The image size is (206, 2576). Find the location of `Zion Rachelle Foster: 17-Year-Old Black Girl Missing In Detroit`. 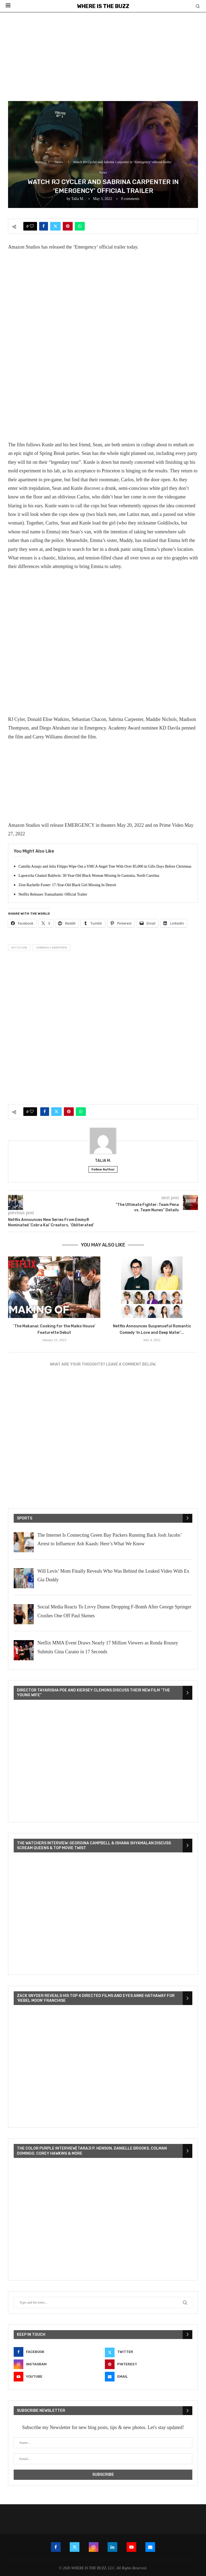

Zion Rachelle Foster: 17-Year-Old Black Girl Missing In Detroit is located at coordinates (67, 885).